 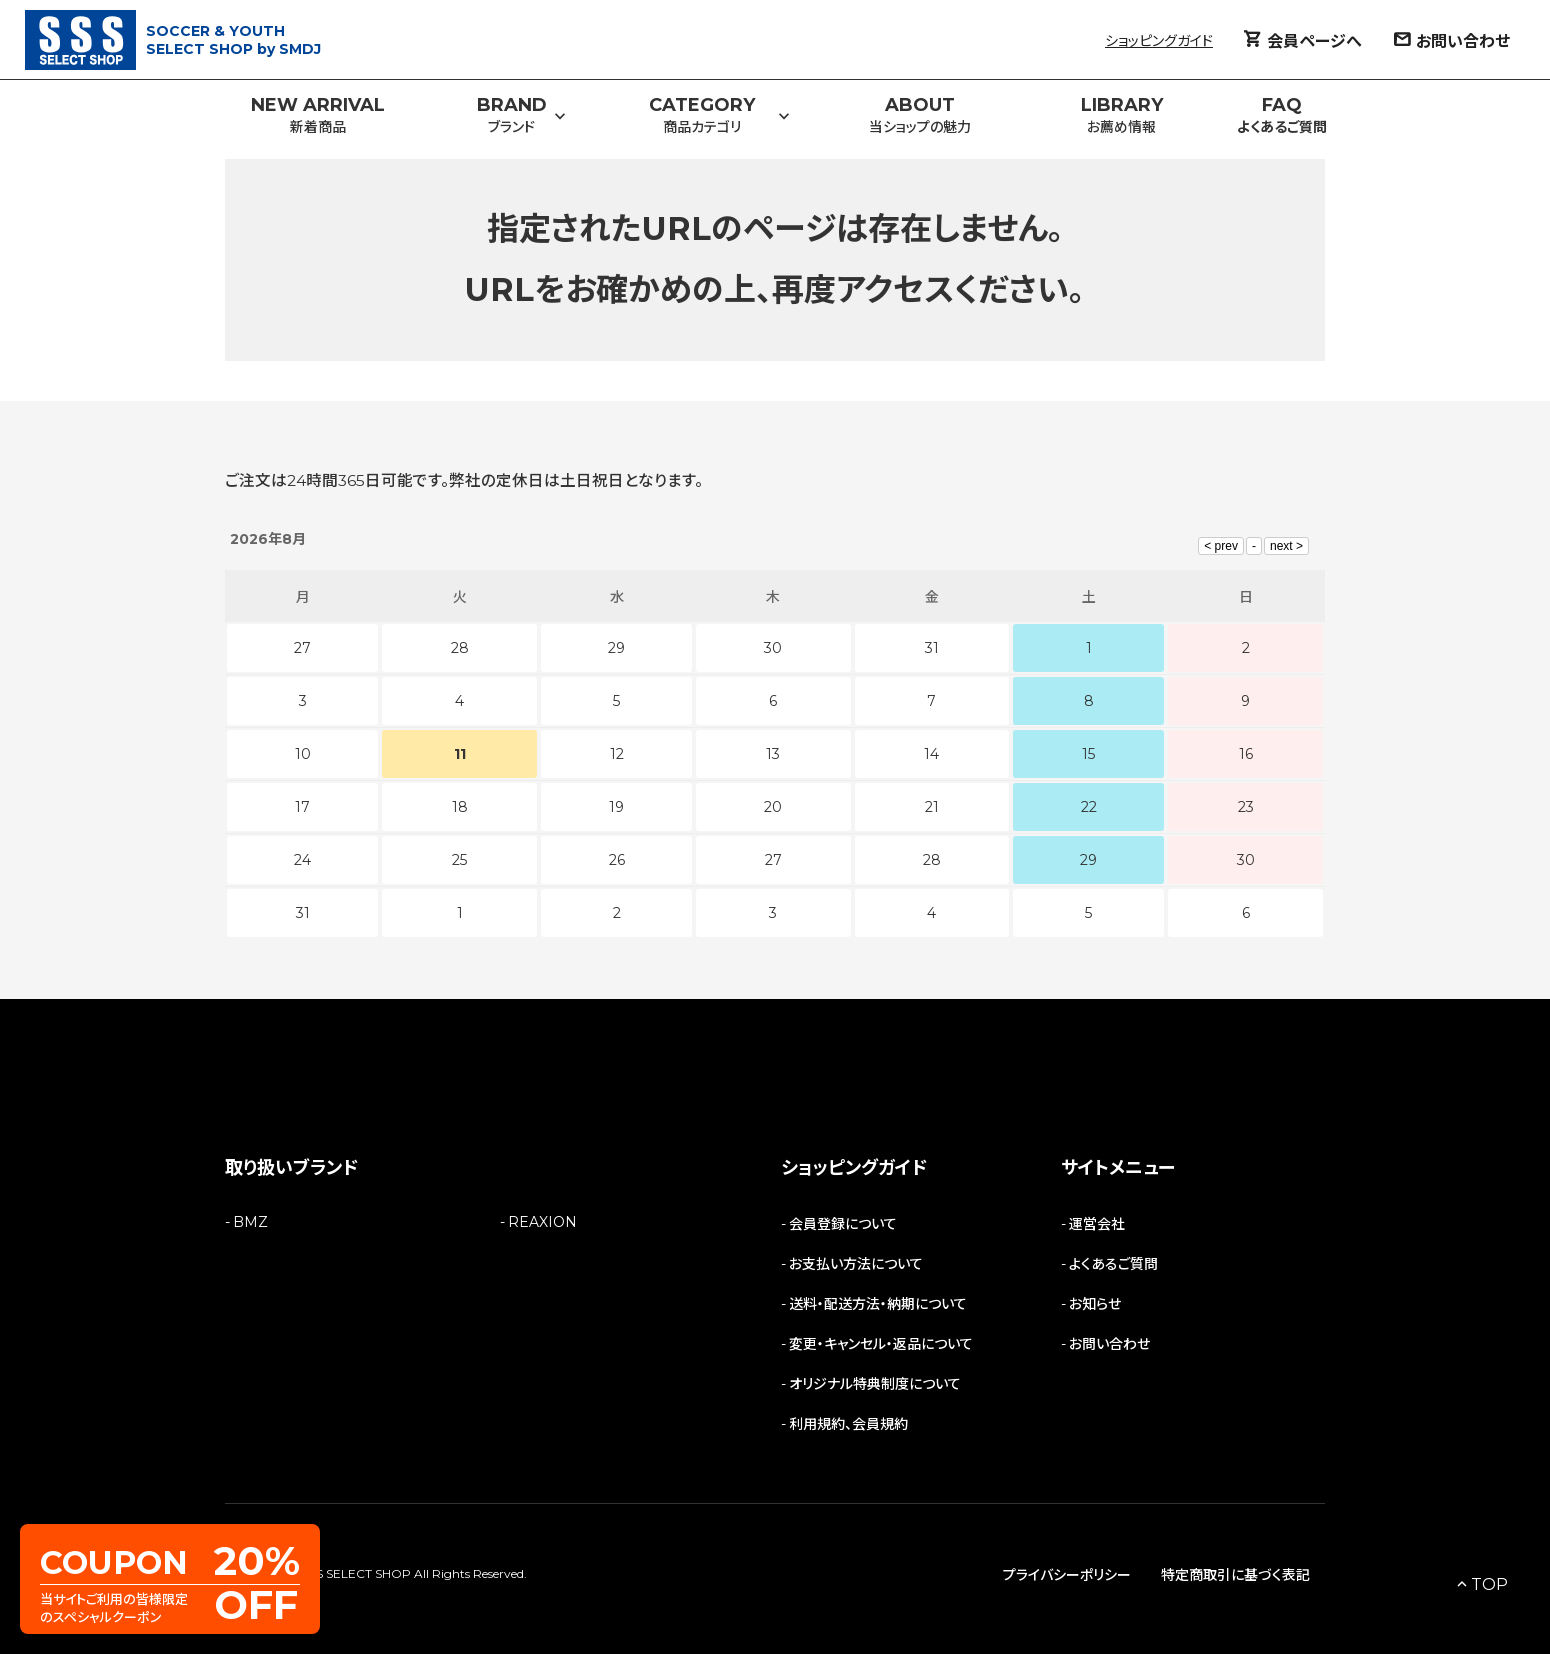 What do you see at coordinates (460, 807) in the screenshot?
I see `18` at bounding box center [460, 807].